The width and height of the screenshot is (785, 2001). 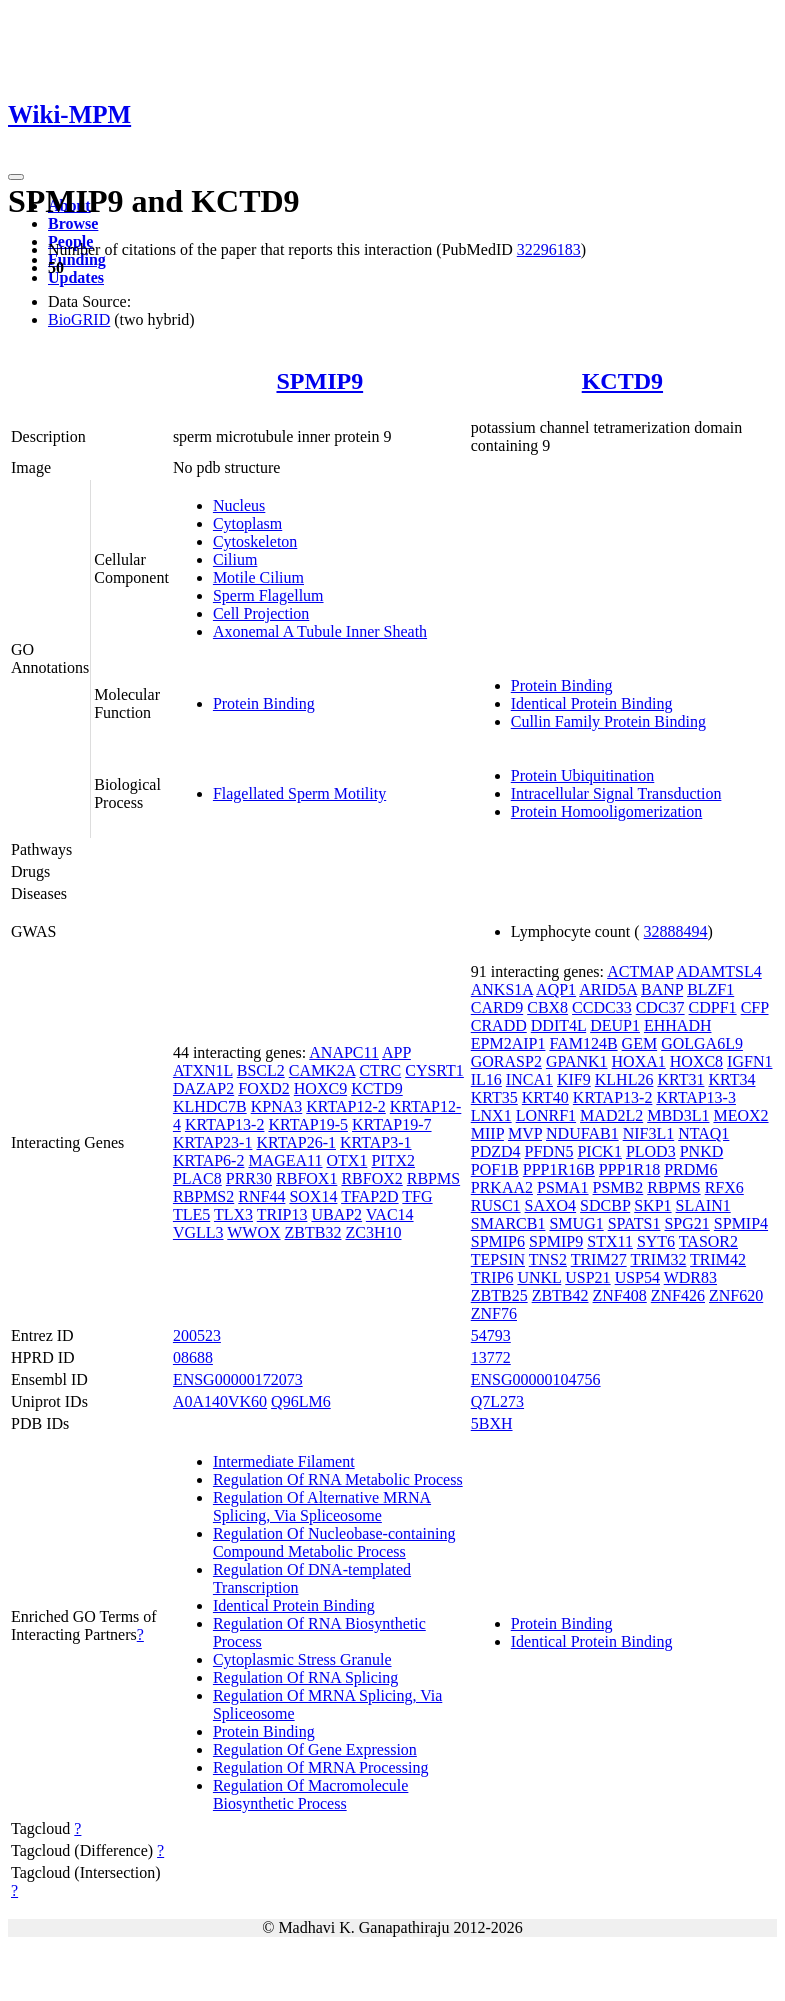 I want to click on Q96LM6, so click(x=301, y=1401).